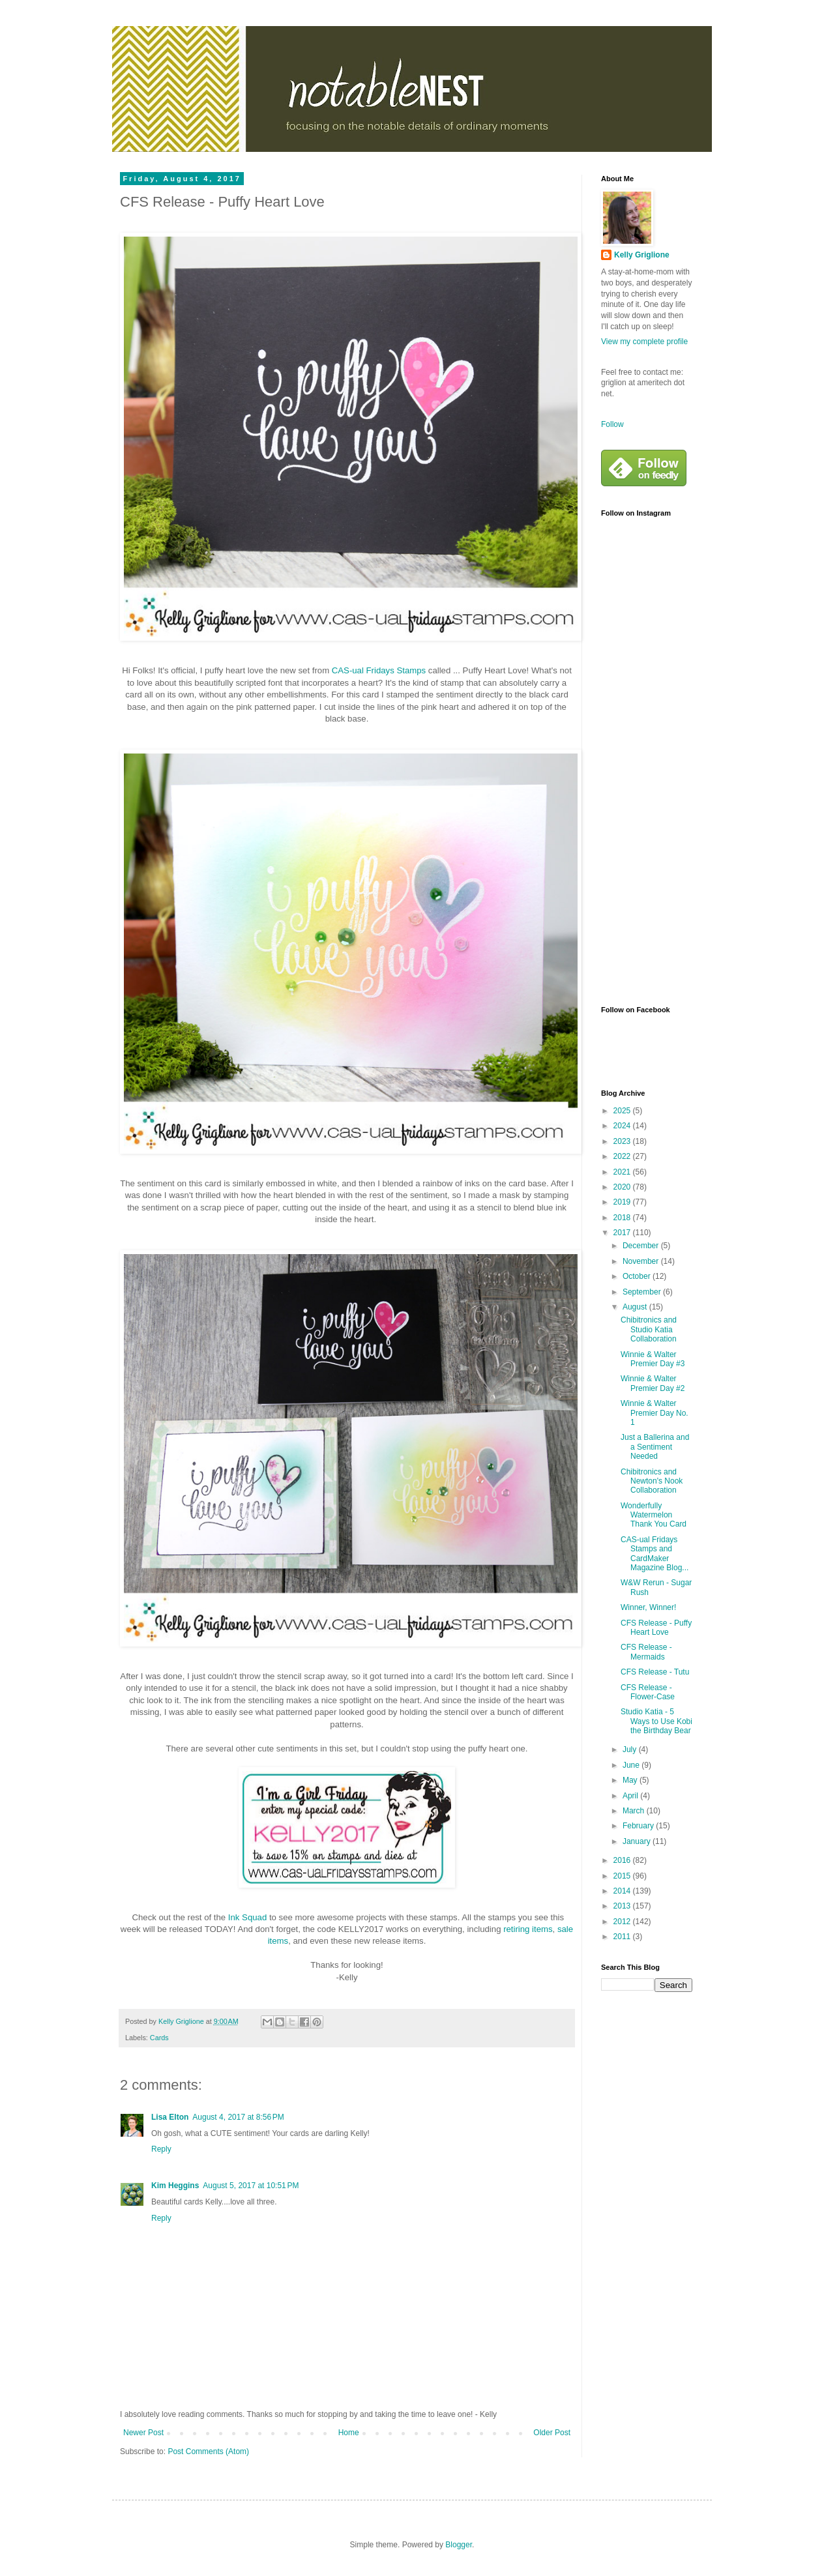  What do you see at coordinates (635, 1810) in the screenshot?
I see `March` at bounding box center [635, 1810].